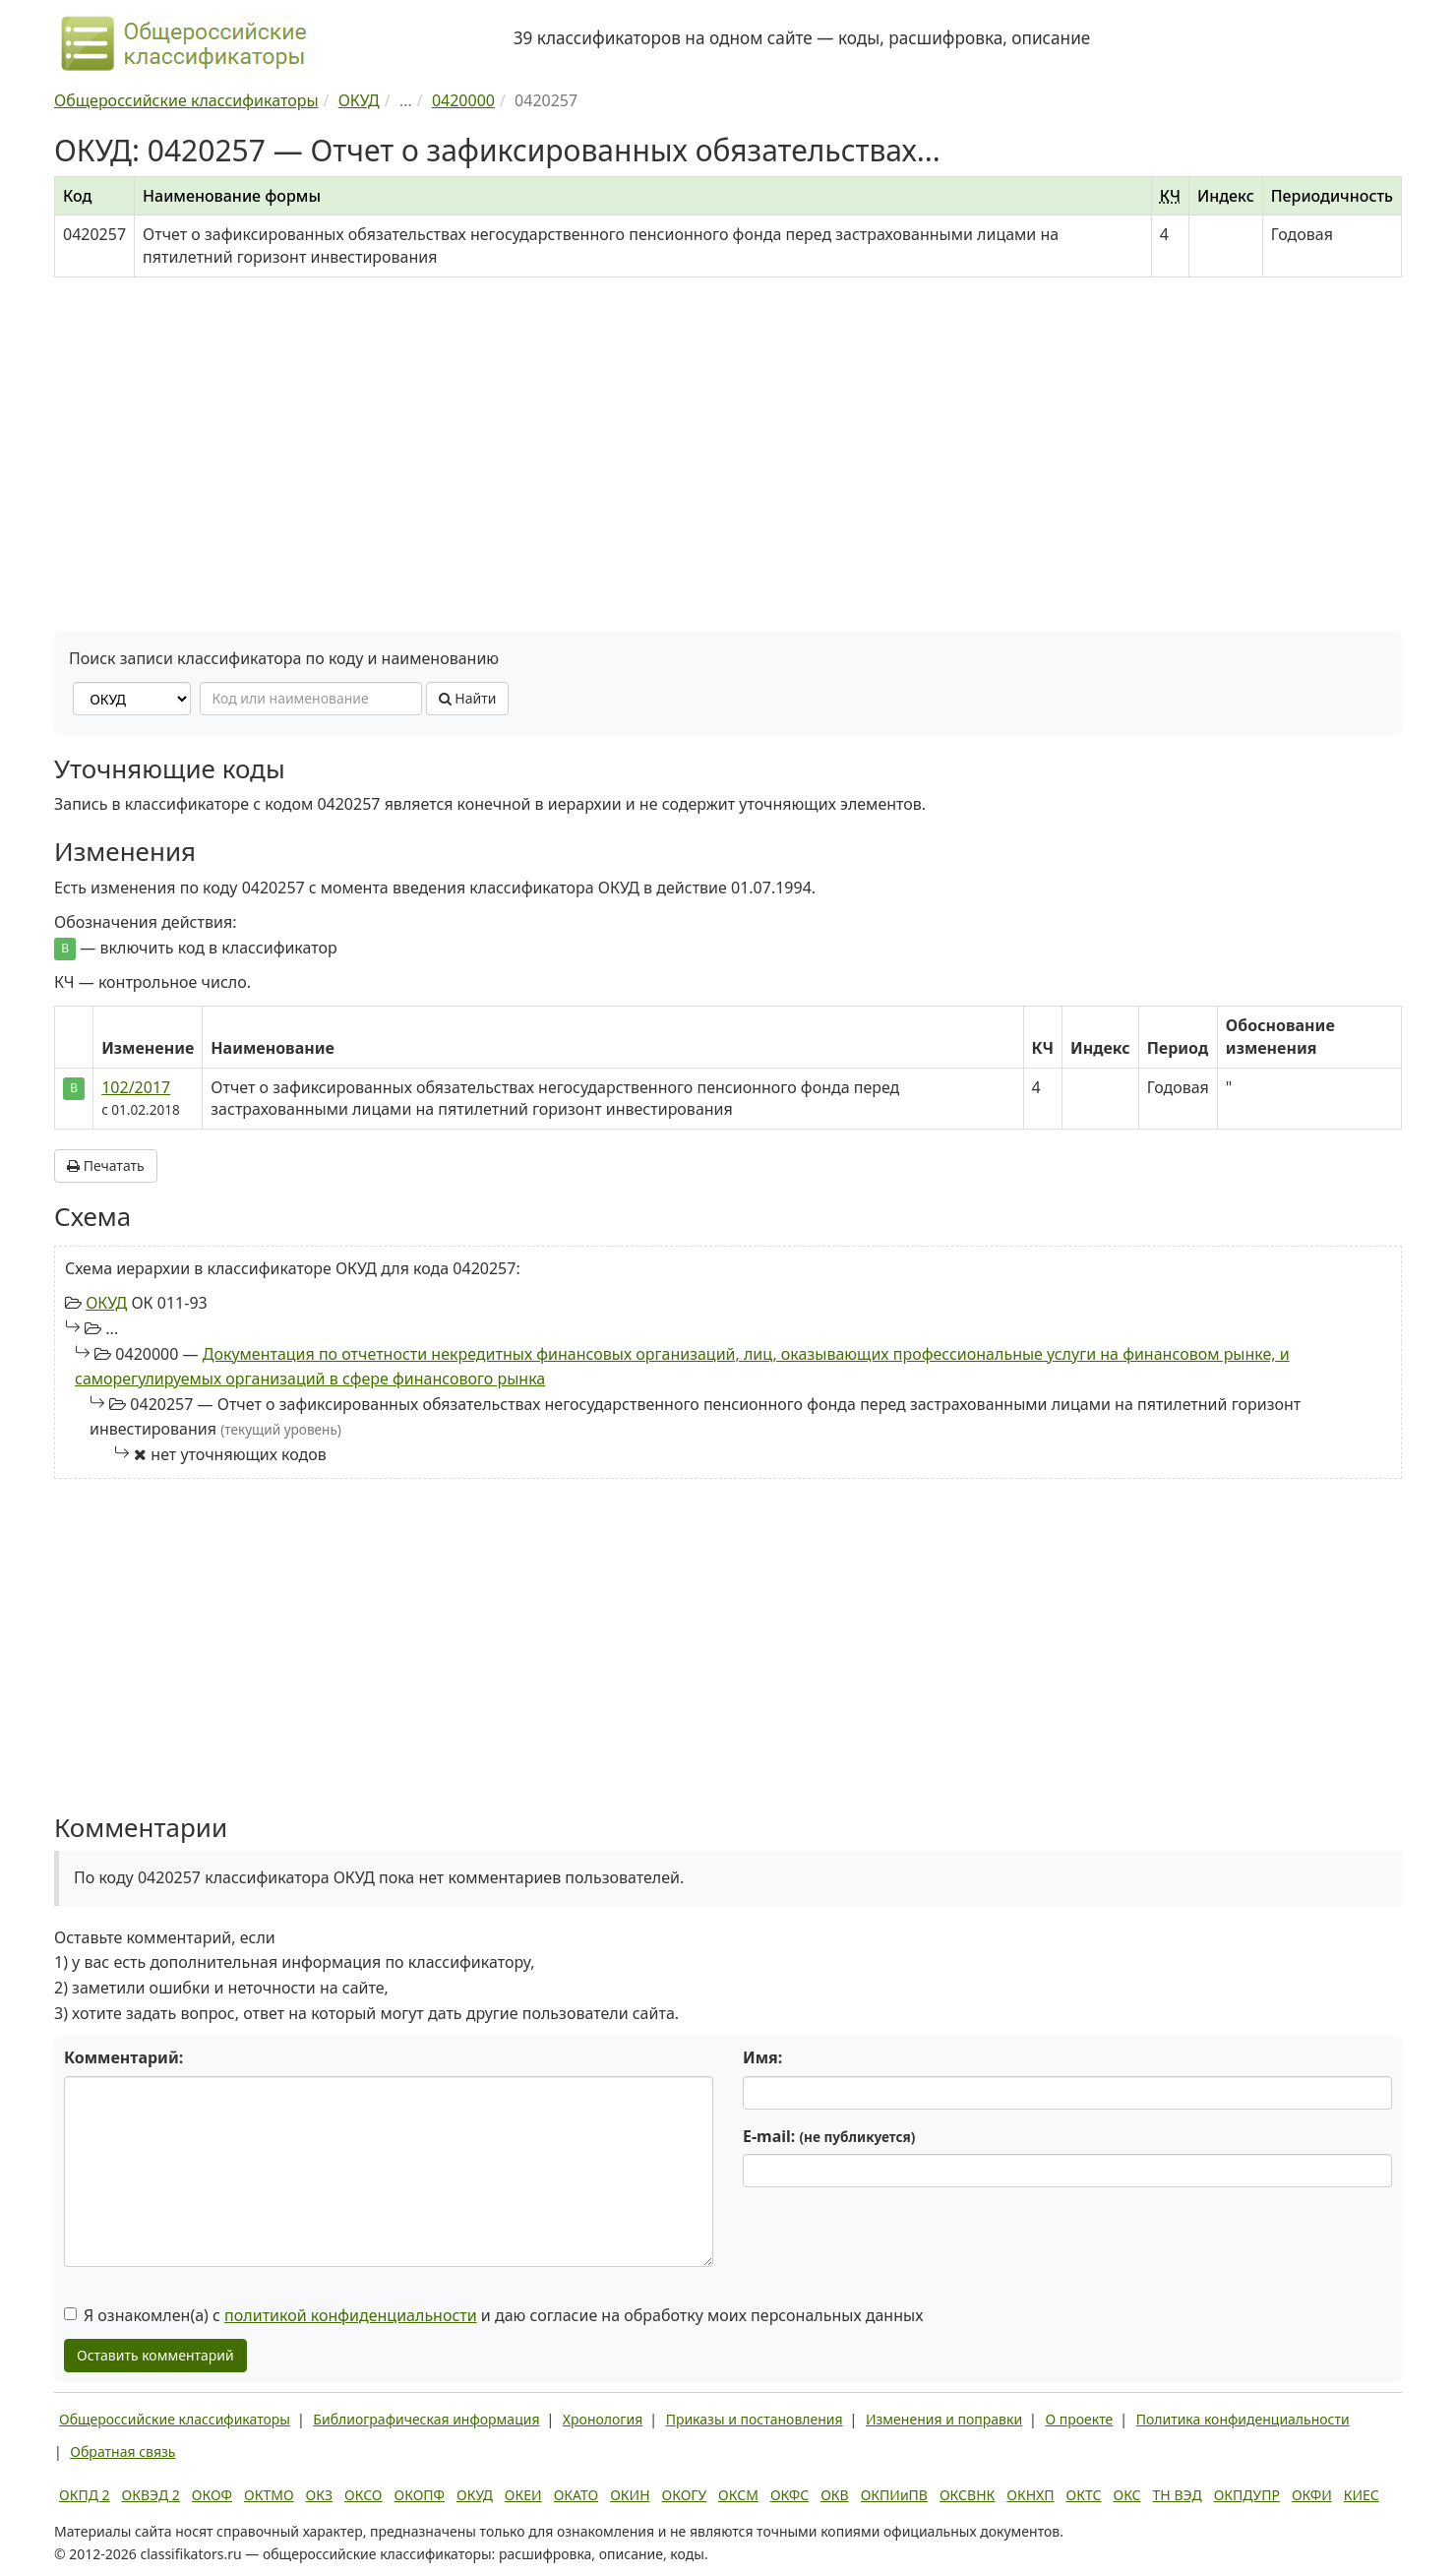 The image size is (1456, 2575). What do you see at coordinates (363, 2494) in the screenshot?
I see `ОКСО` at bounding box center [363, 2494].